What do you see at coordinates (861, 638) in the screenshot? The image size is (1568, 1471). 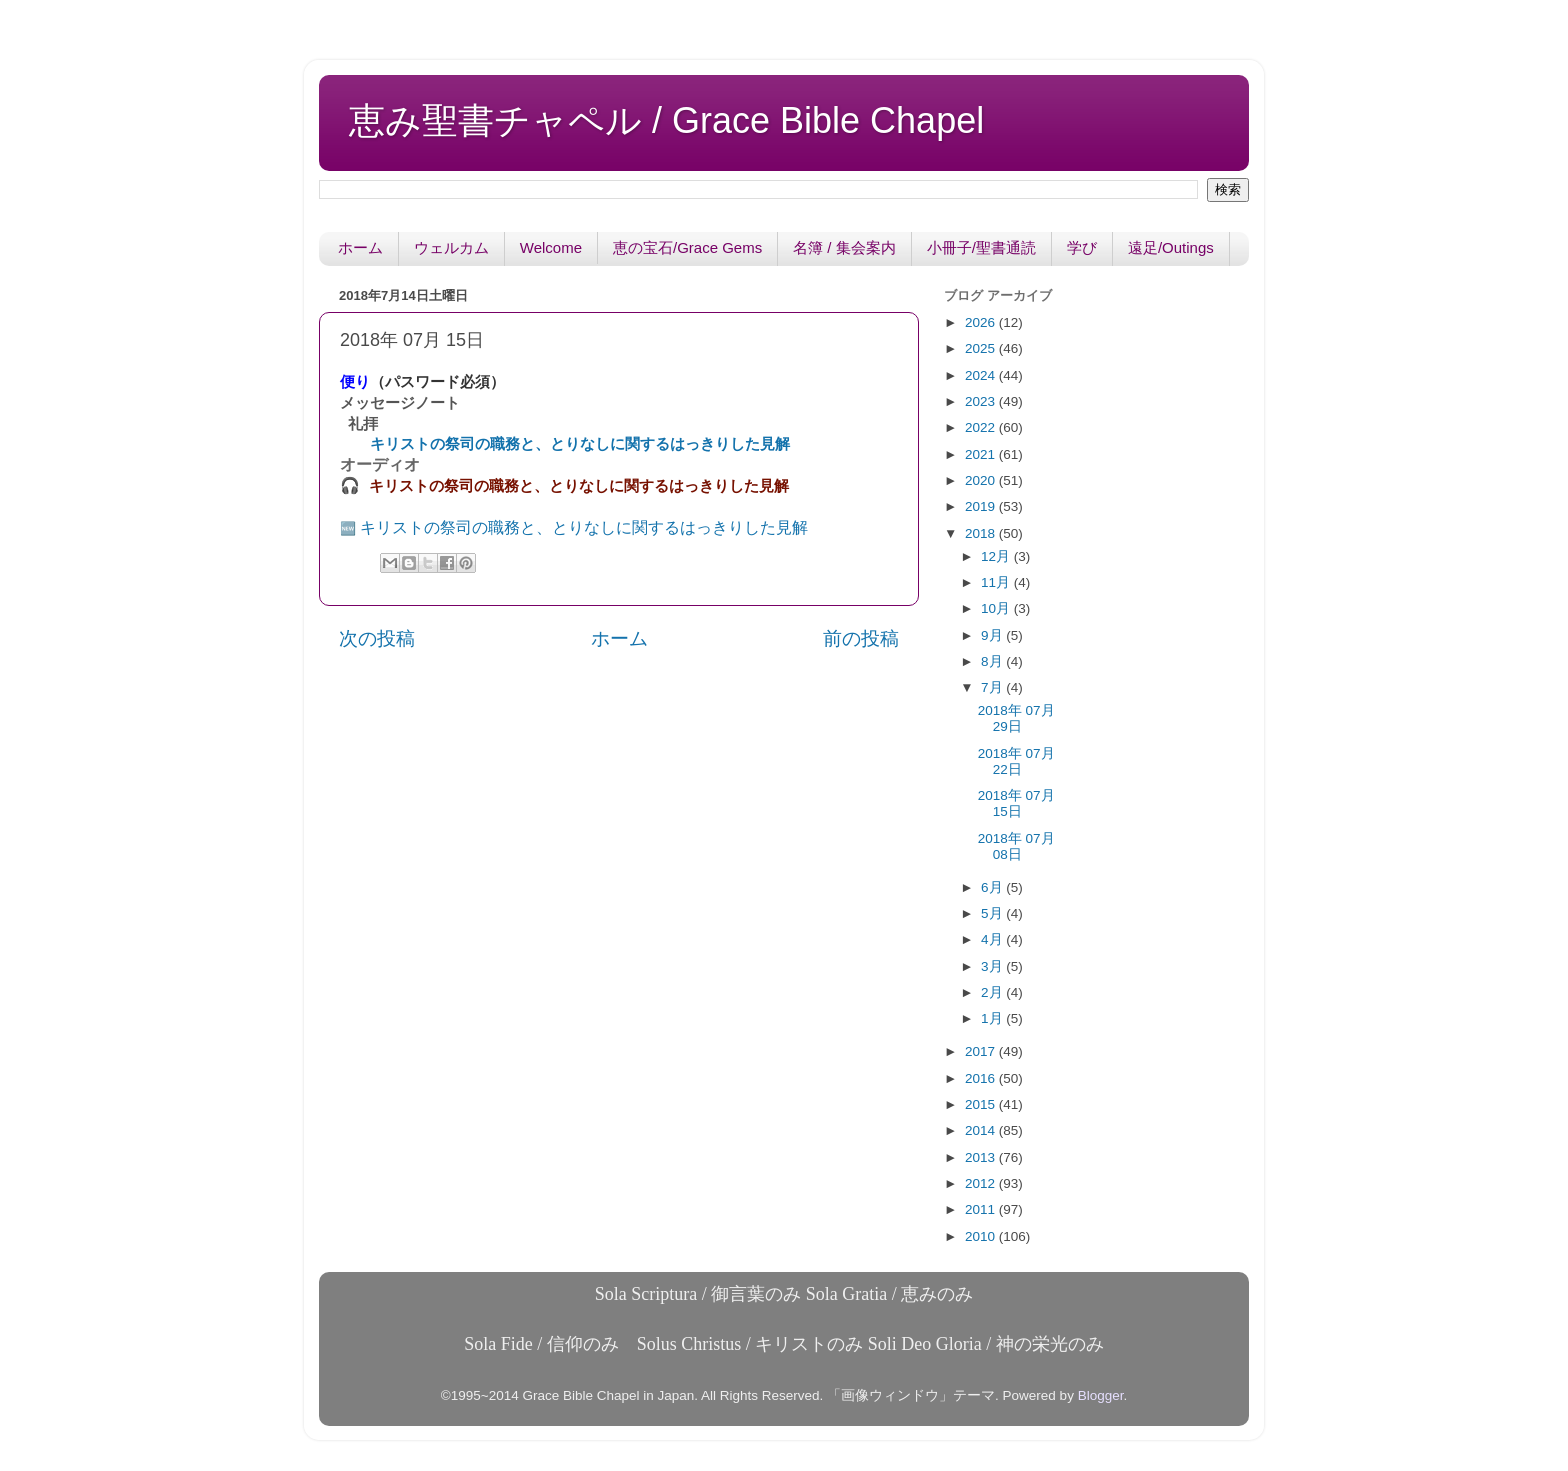 I see `前の投稿` at bounding box center [861, 638].